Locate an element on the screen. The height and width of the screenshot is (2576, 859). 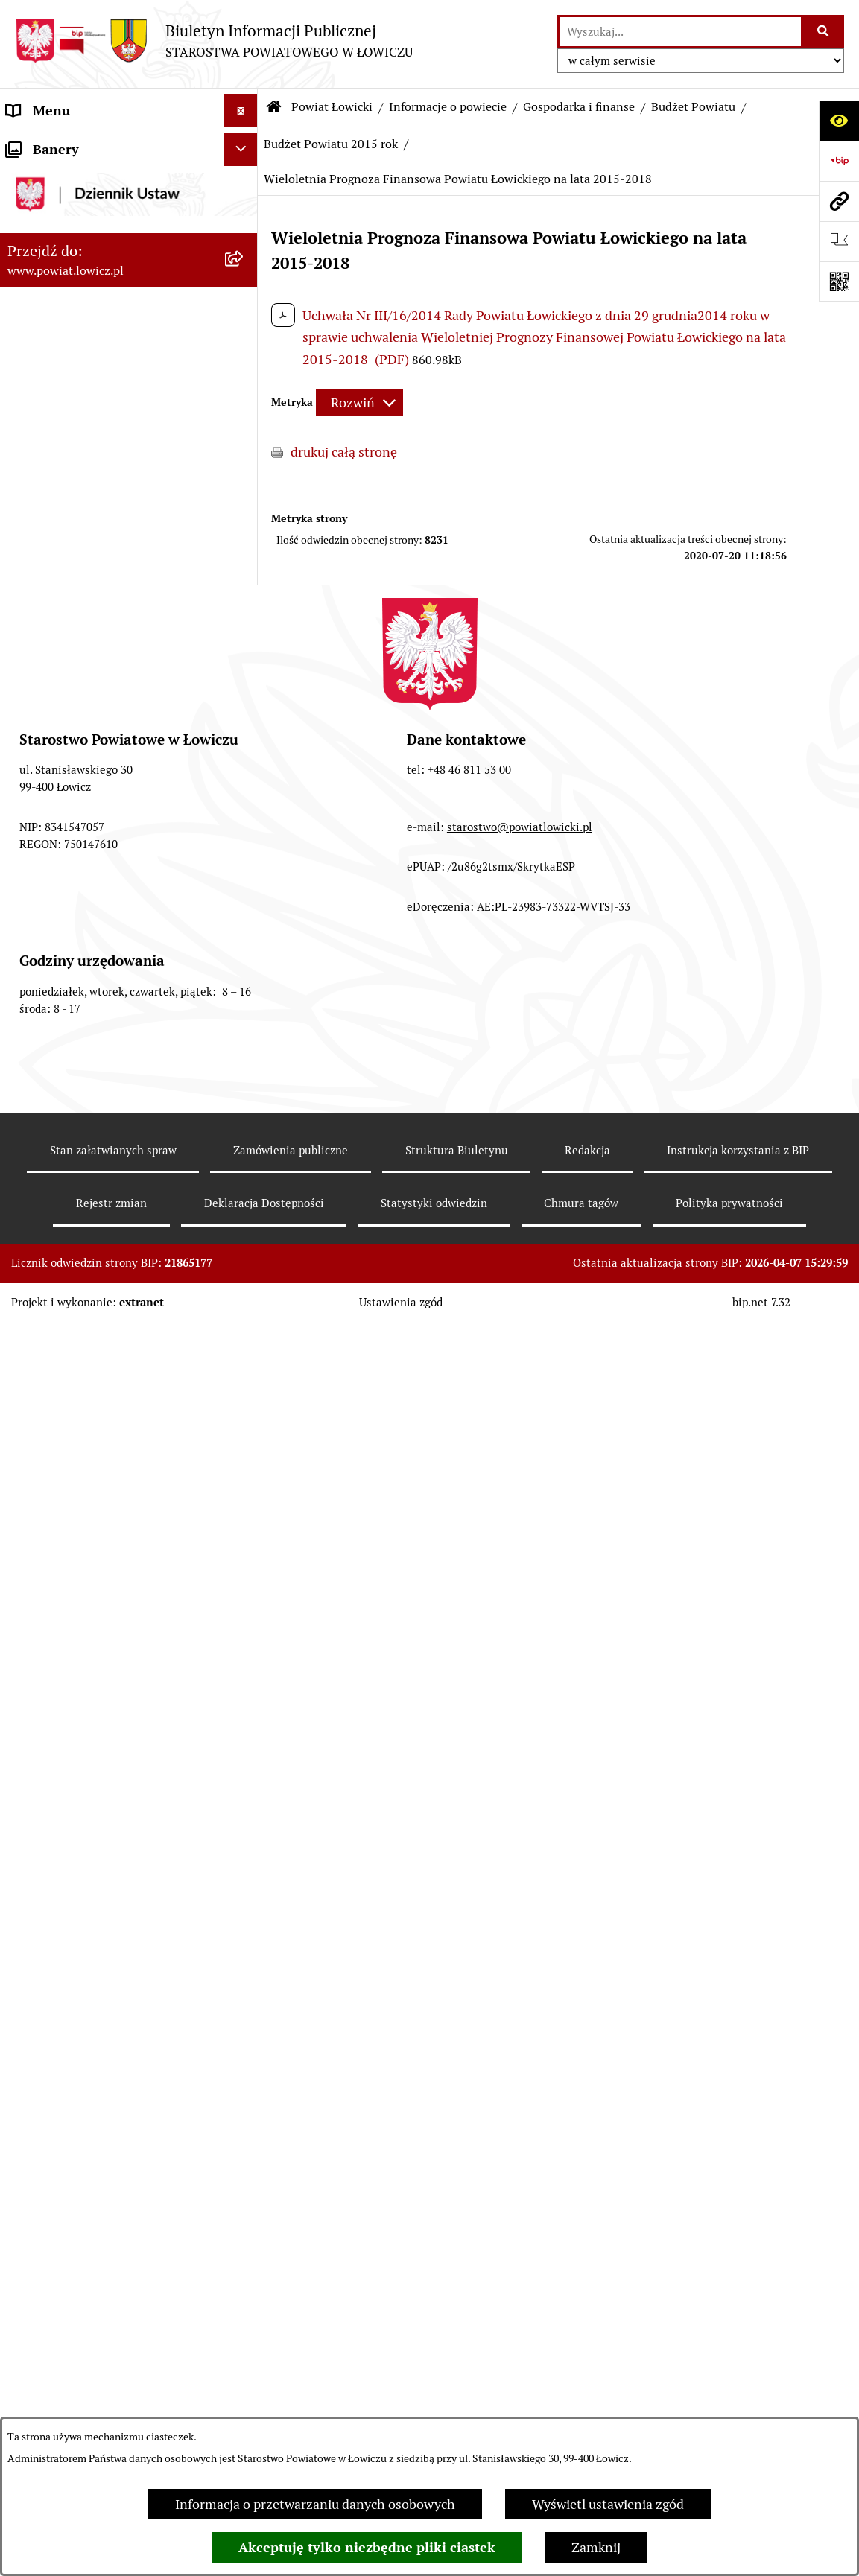
Oświadczenia majątkowe [menuitem] is located at coordinates (81, 1825).